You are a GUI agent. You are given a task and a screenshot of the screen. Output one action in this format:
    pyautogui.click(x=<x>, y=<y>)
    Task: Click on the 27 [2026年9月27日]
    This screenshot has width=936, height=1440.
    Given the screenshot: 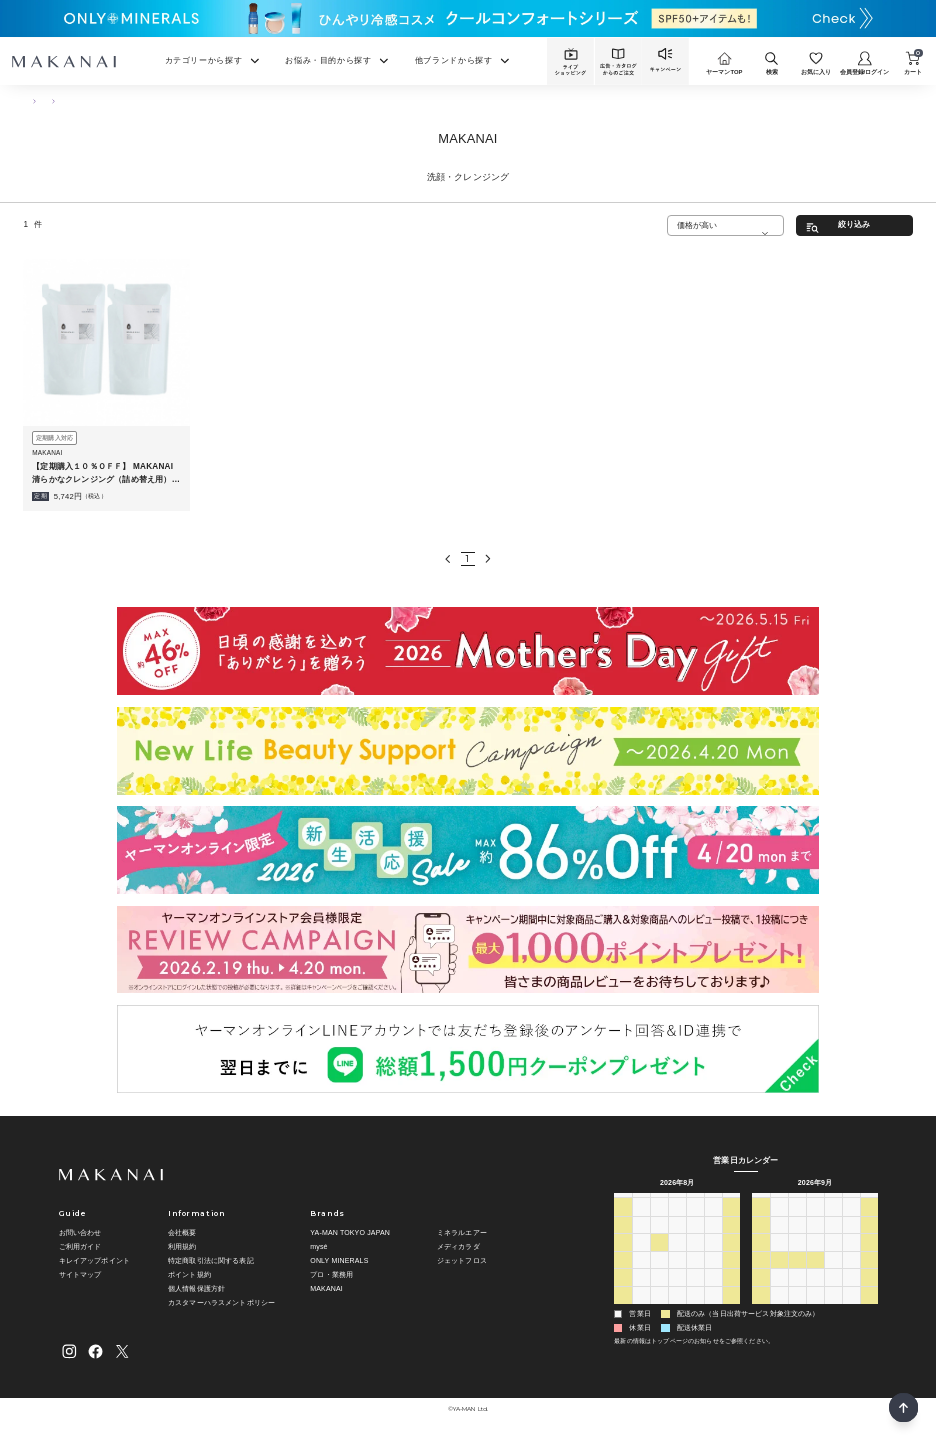 What is the action you would take?
    pyautogui.click(x=761, y=1290)
    